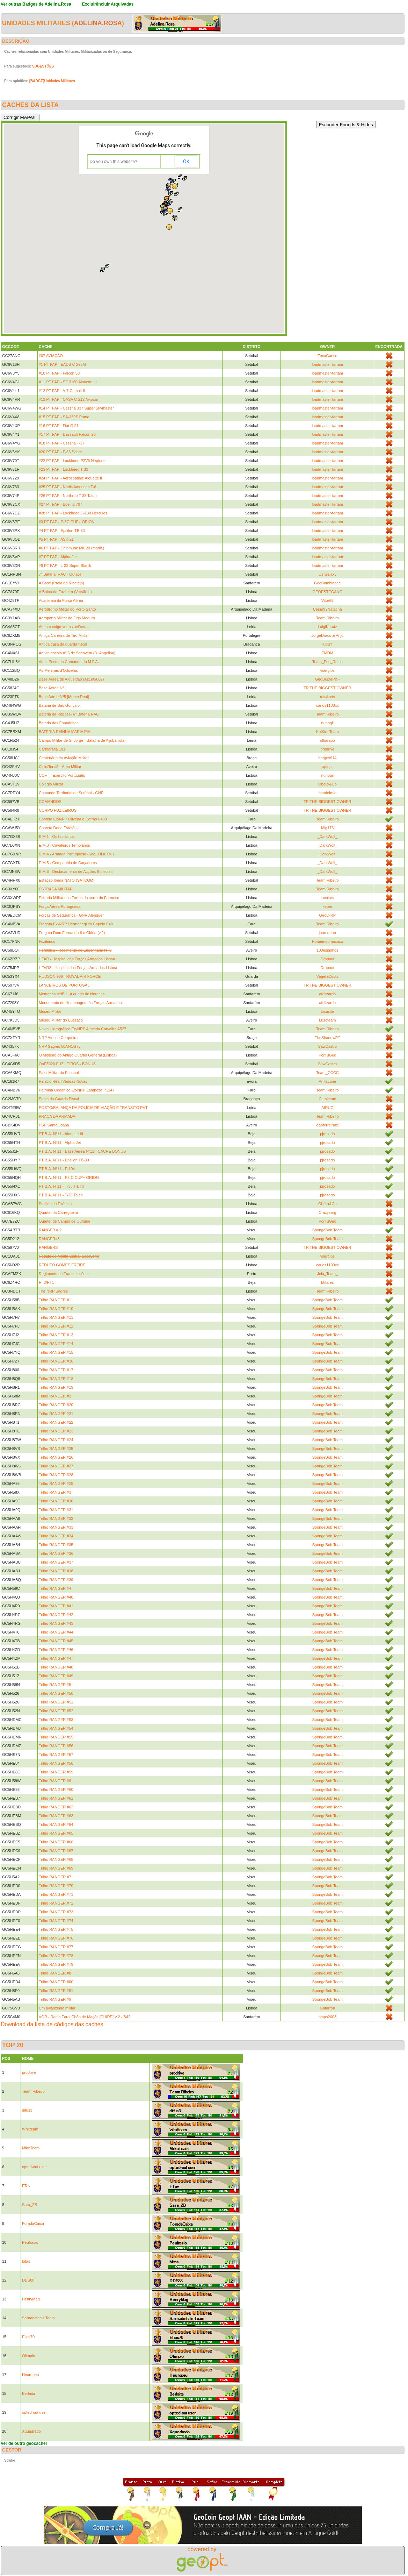 Image resolution: width=408 pixels, height=2576 pixels. I want to click on RANGER#3, so click(49, 1239).